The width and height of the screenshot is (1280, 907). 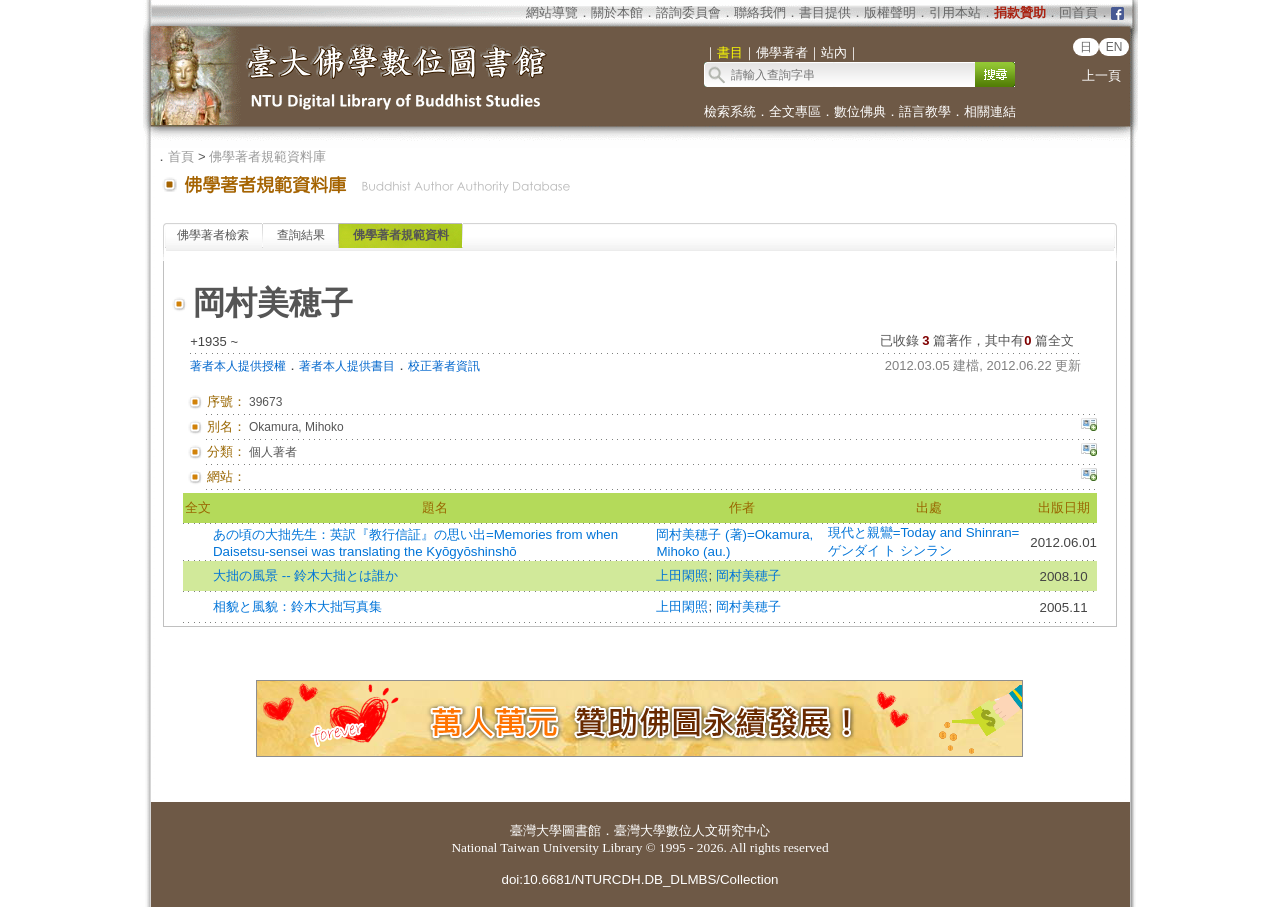 I want to click on 臺灣大學, so click(x=536, y=830).